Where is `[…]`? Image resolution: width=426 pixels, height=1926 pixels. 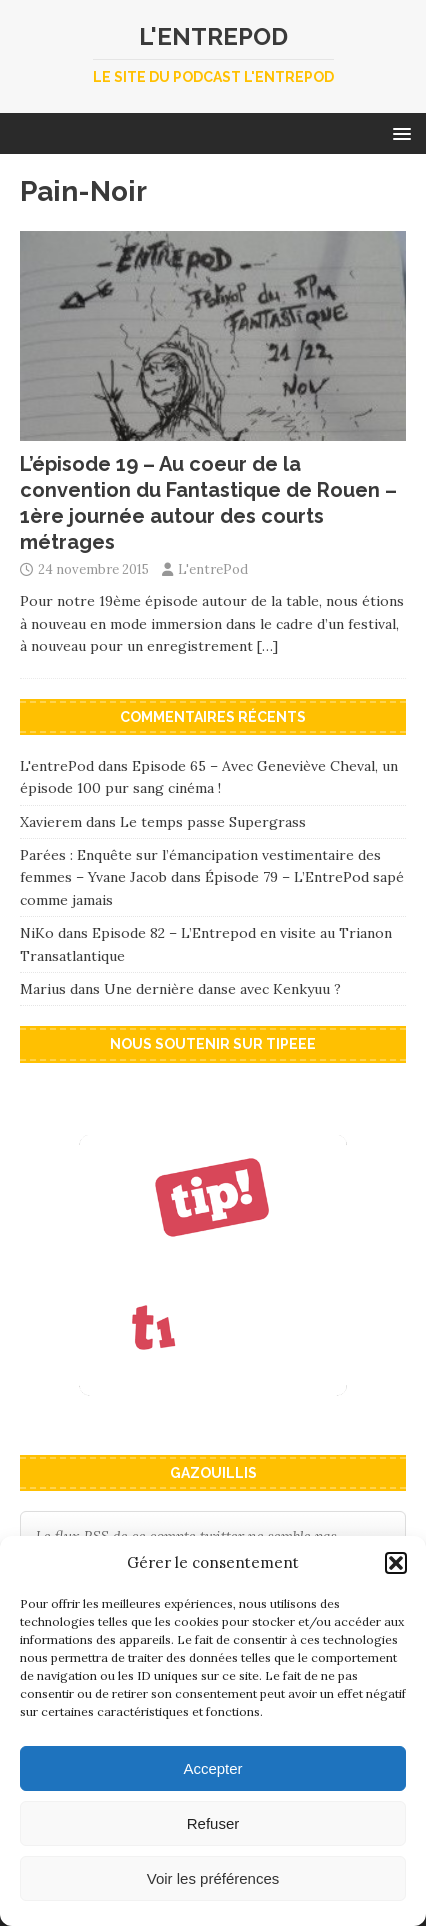 […] is located at coordinates (267, 646).